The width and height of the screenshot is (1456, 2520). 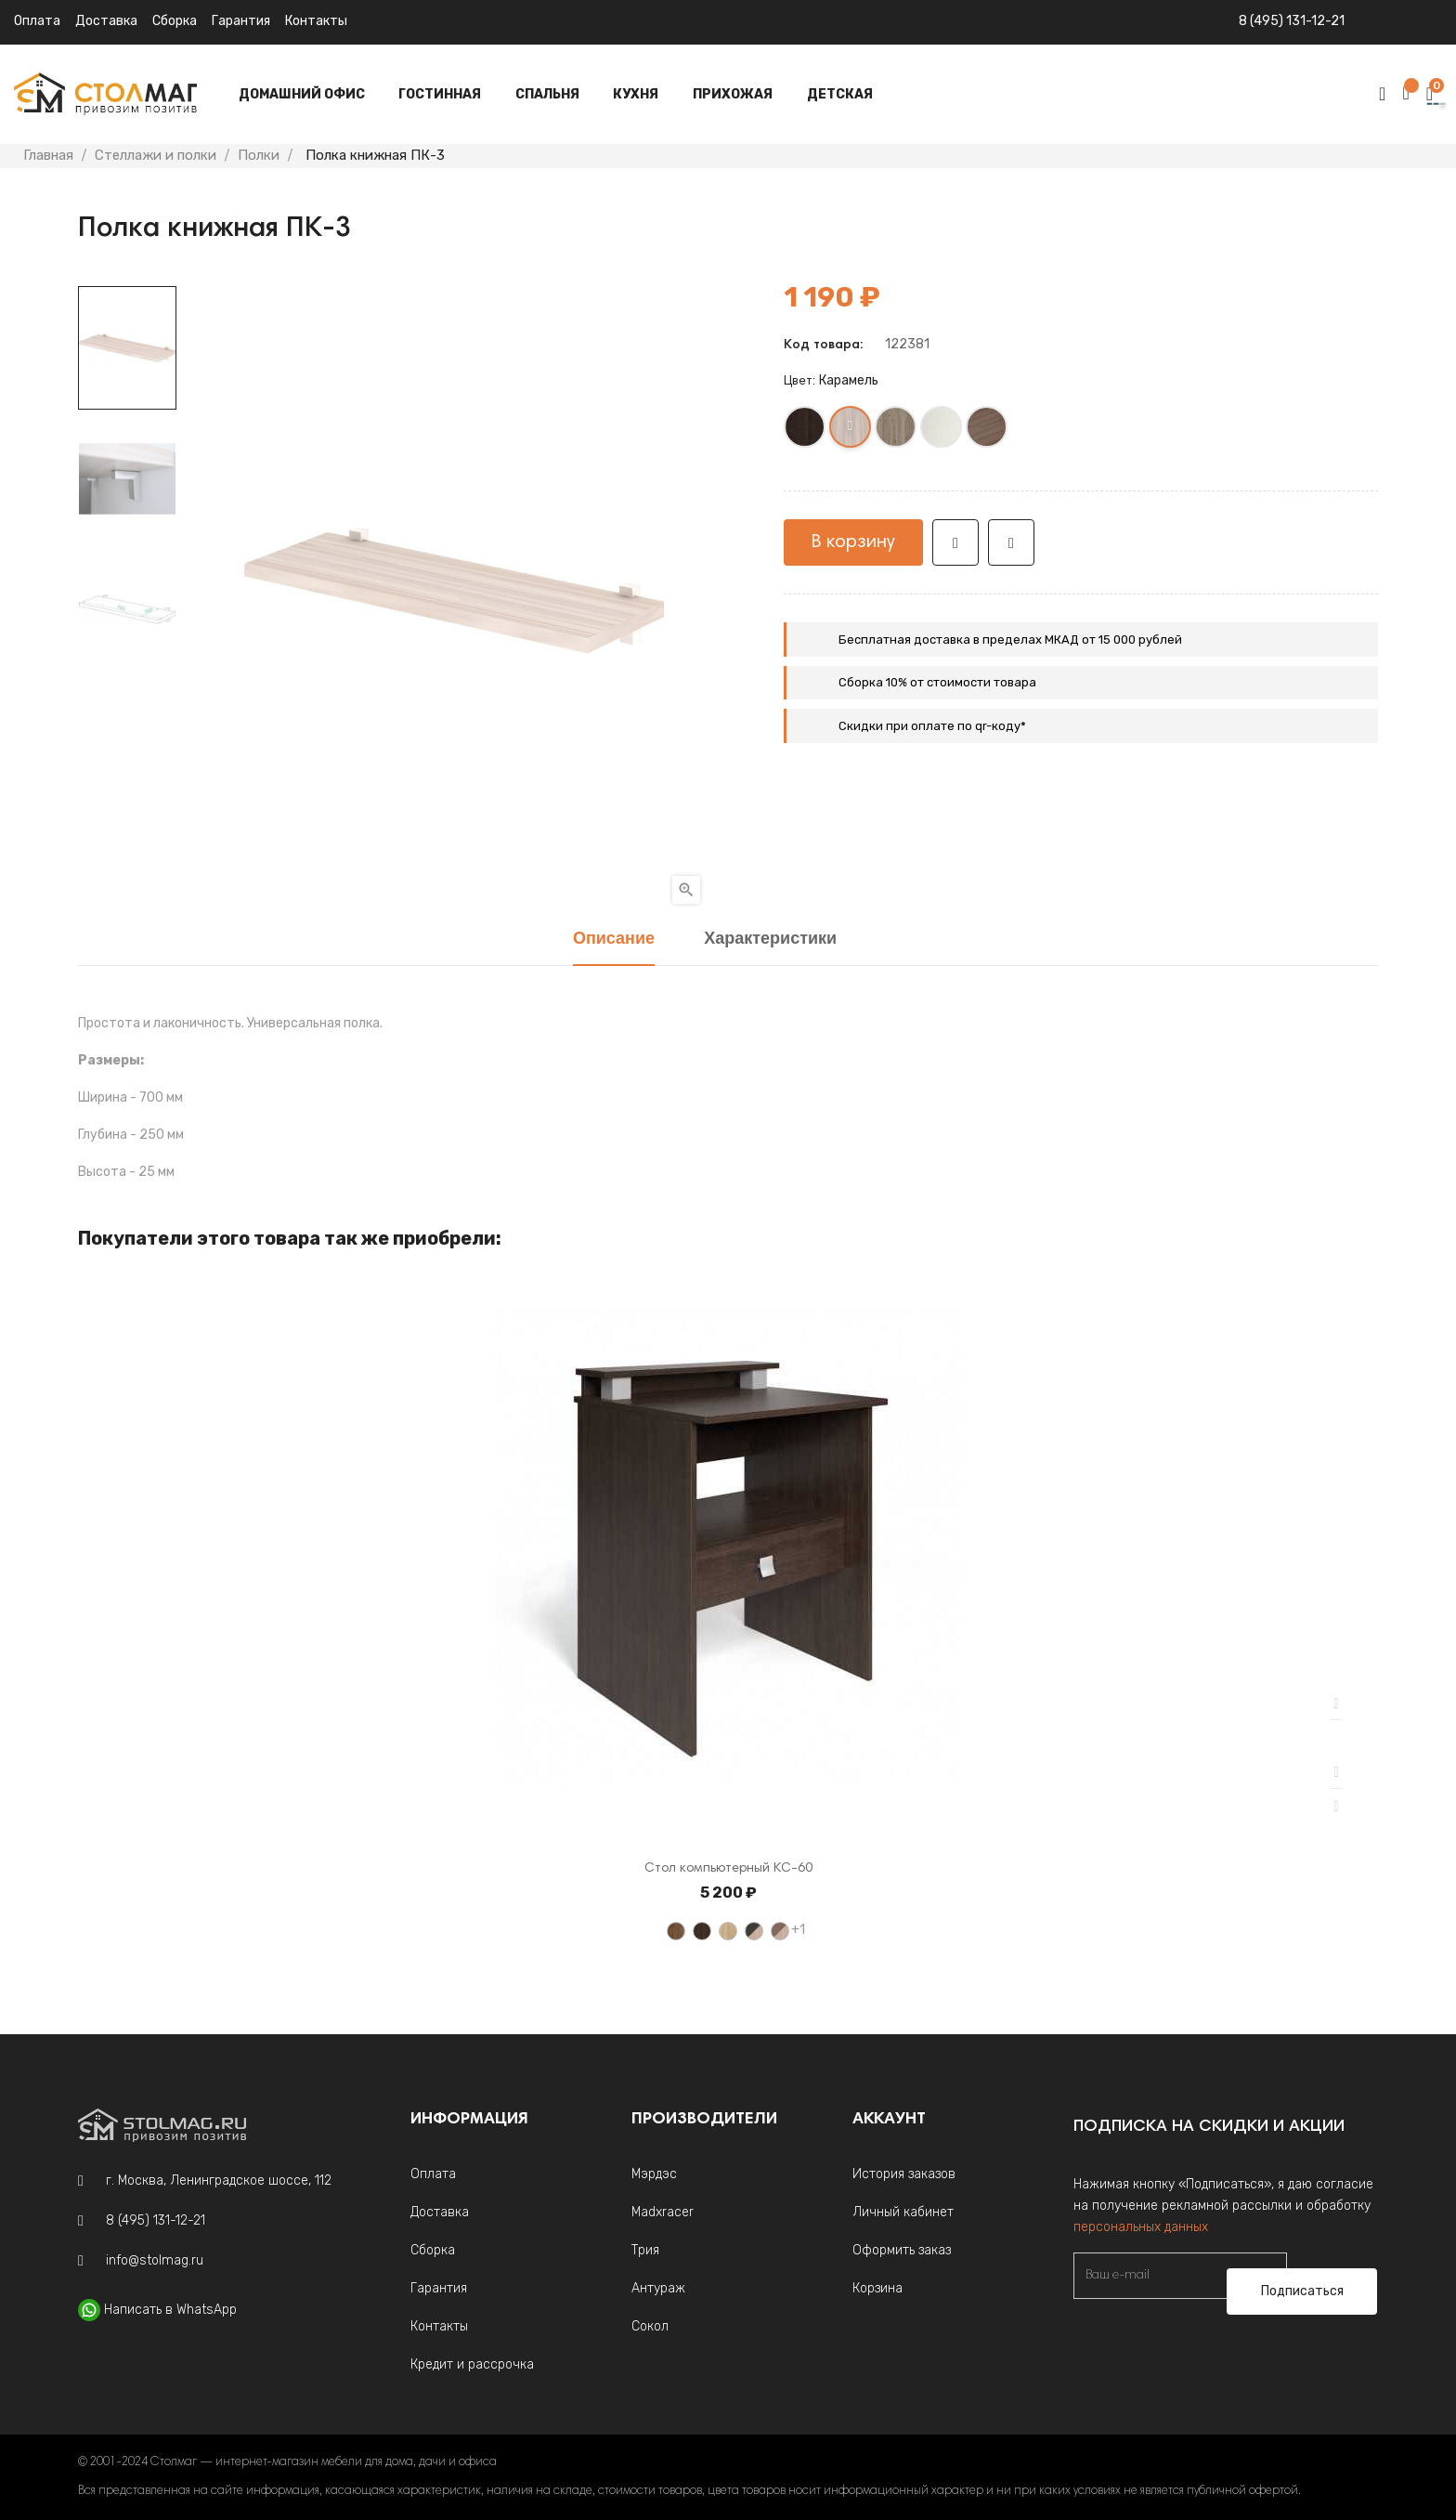 What do you see at coordinates (823, 345) in the screenshot?
I see `Код товара:` at bounding box center [823, 345].